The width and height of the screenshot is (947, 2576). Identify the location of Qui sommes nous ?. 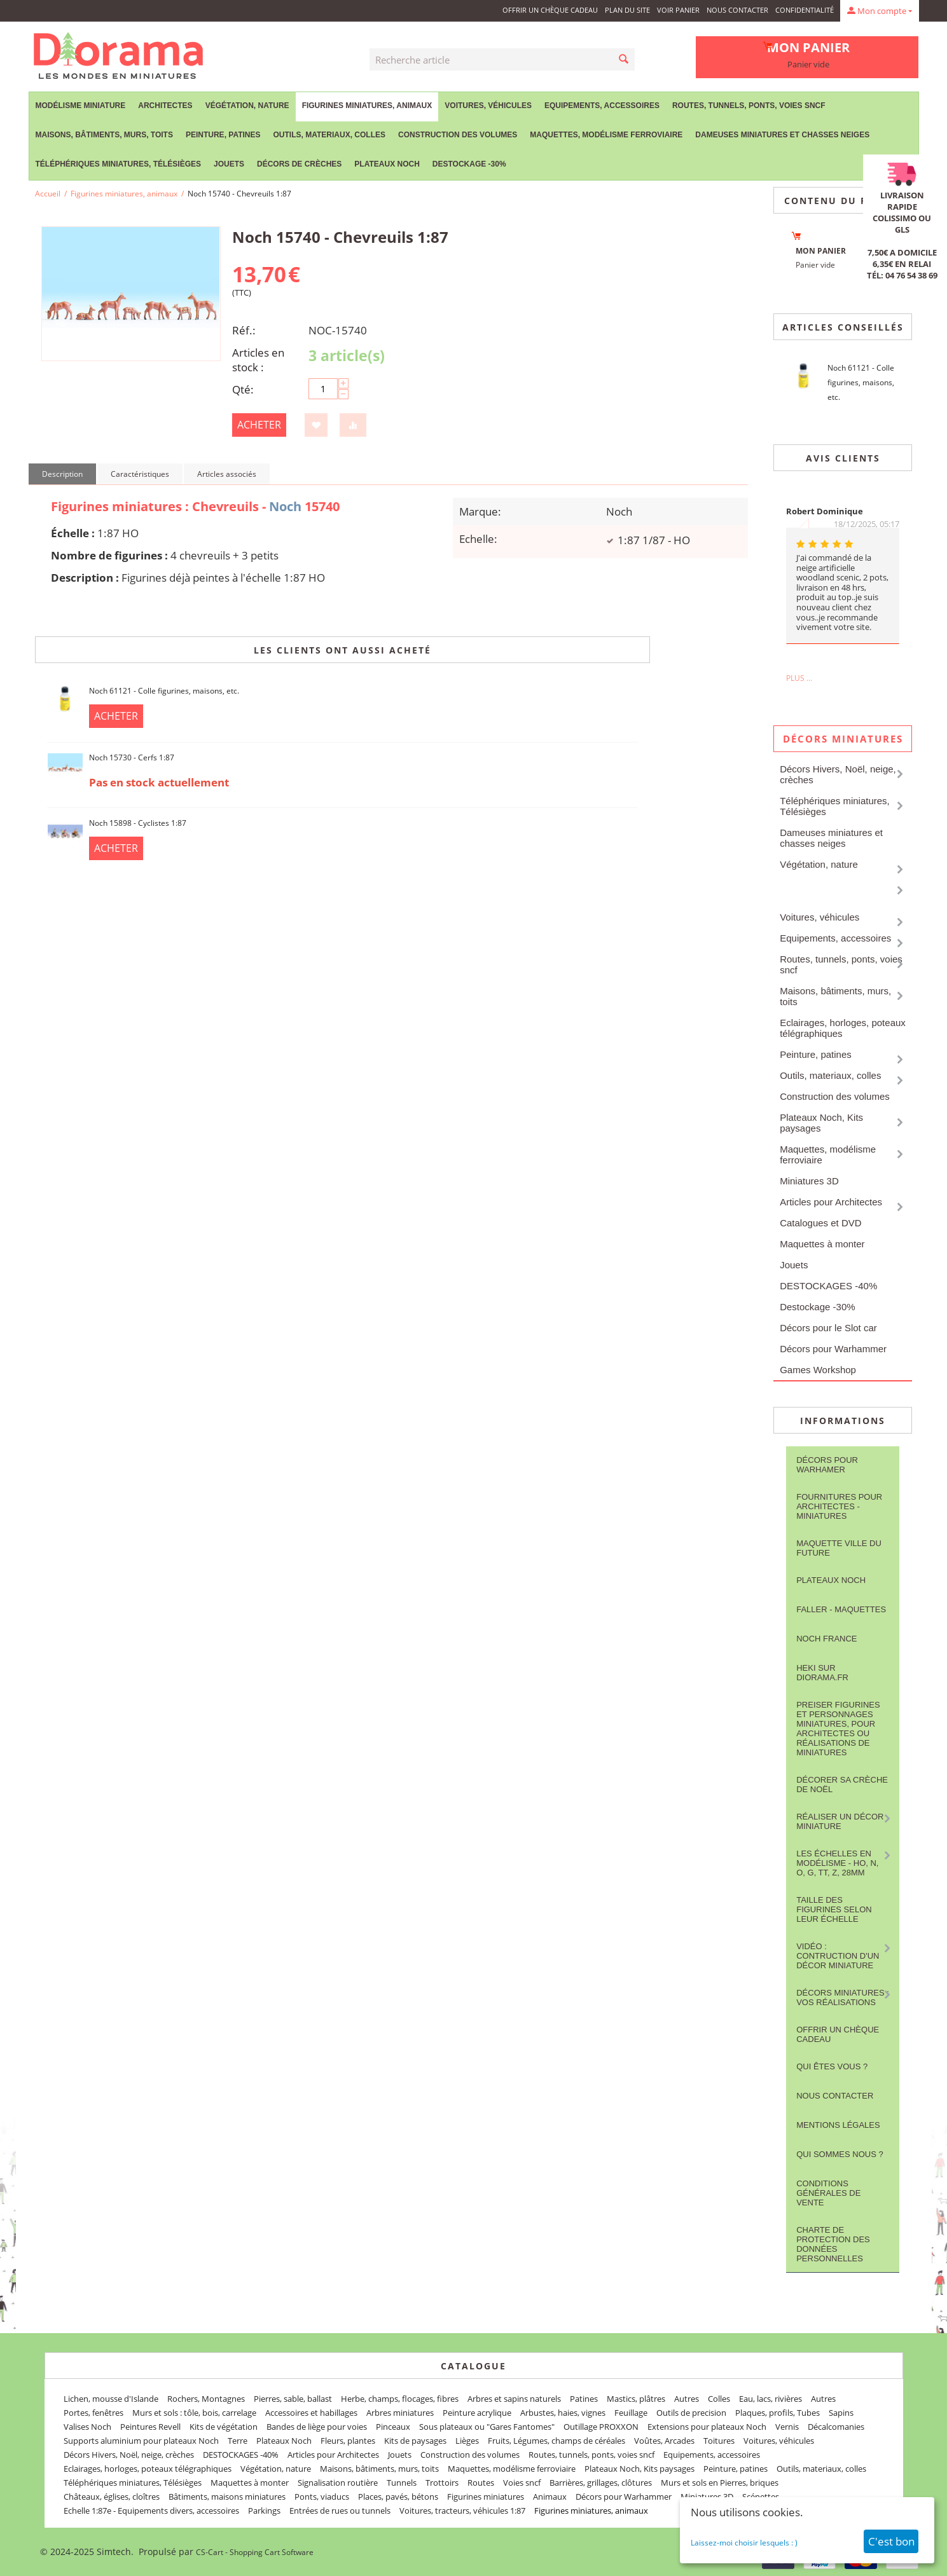
(839, 2154).